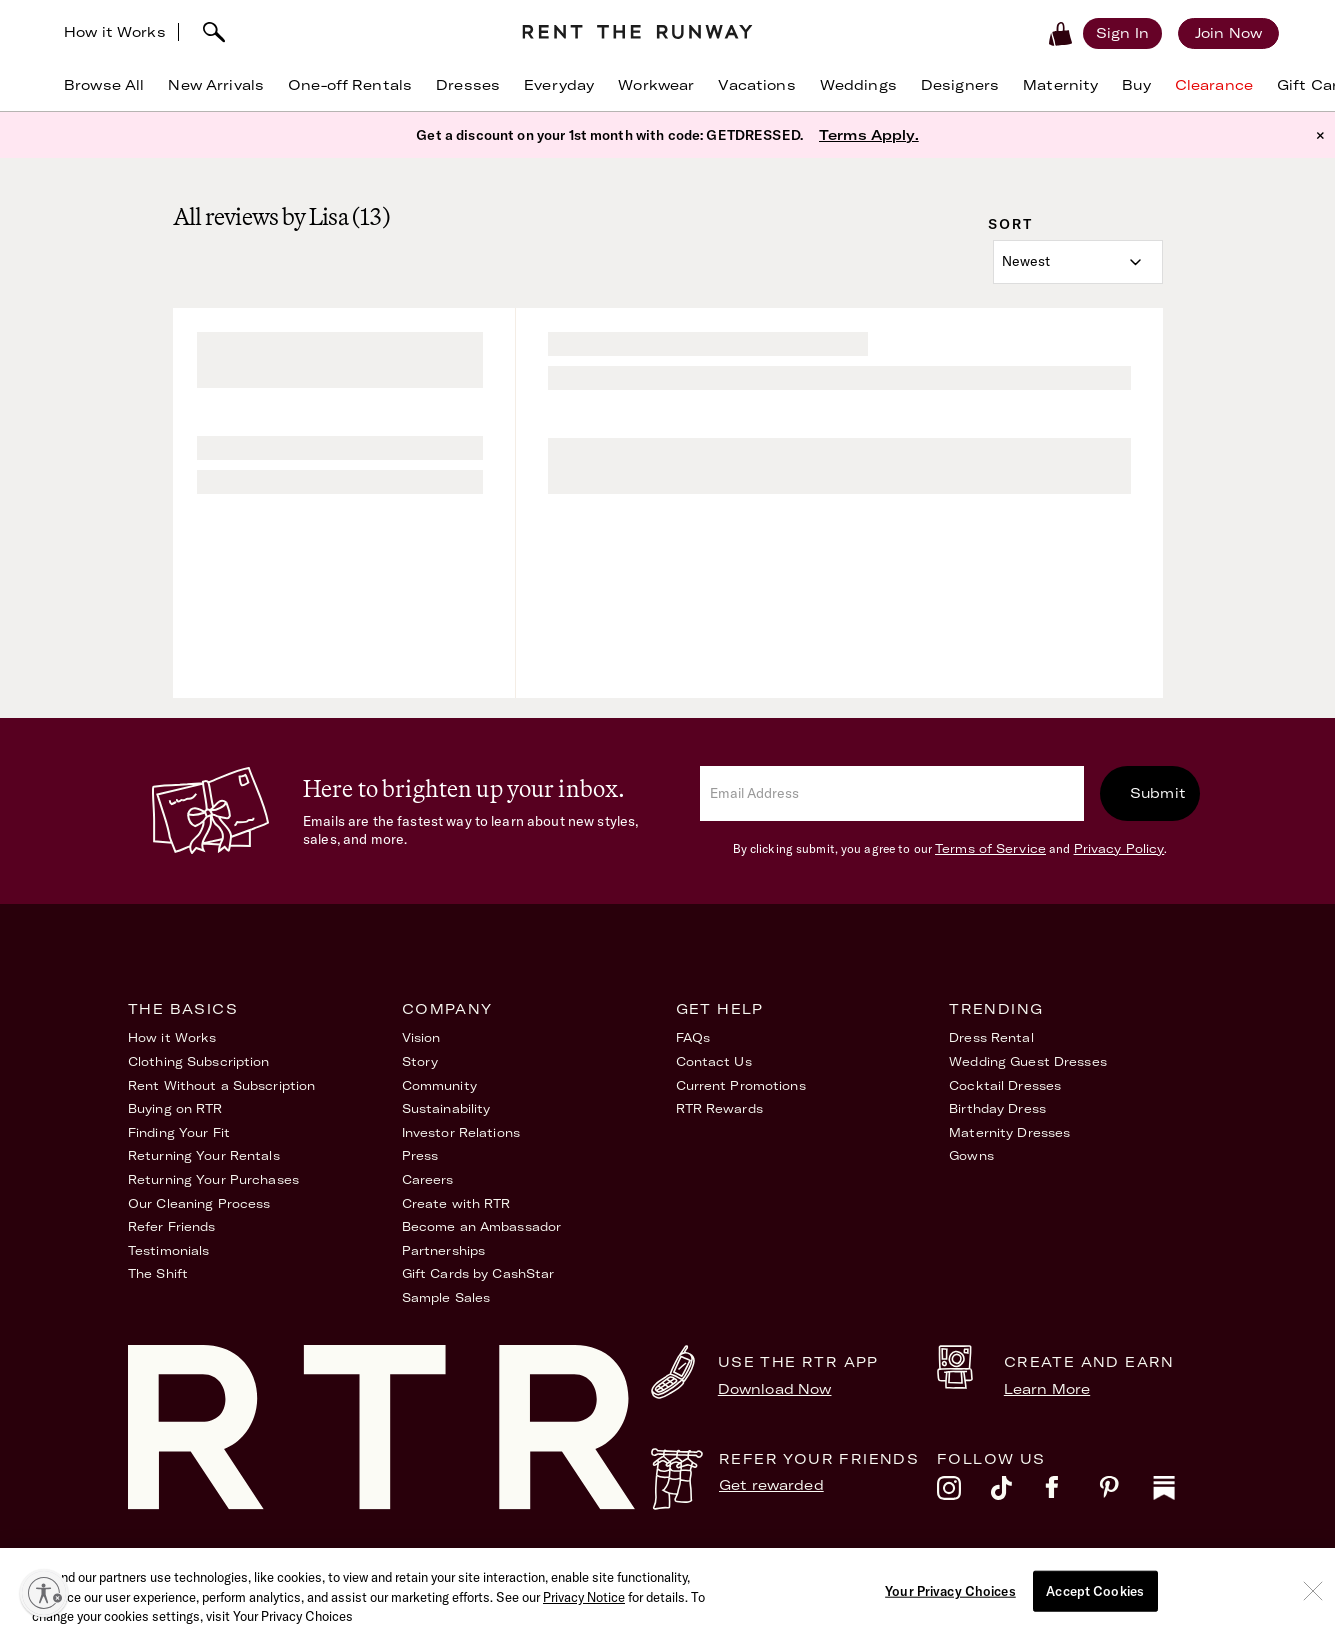 This screenshot has height=1637, width=1335. I want to click on Sustainability, so click(446, 1108).